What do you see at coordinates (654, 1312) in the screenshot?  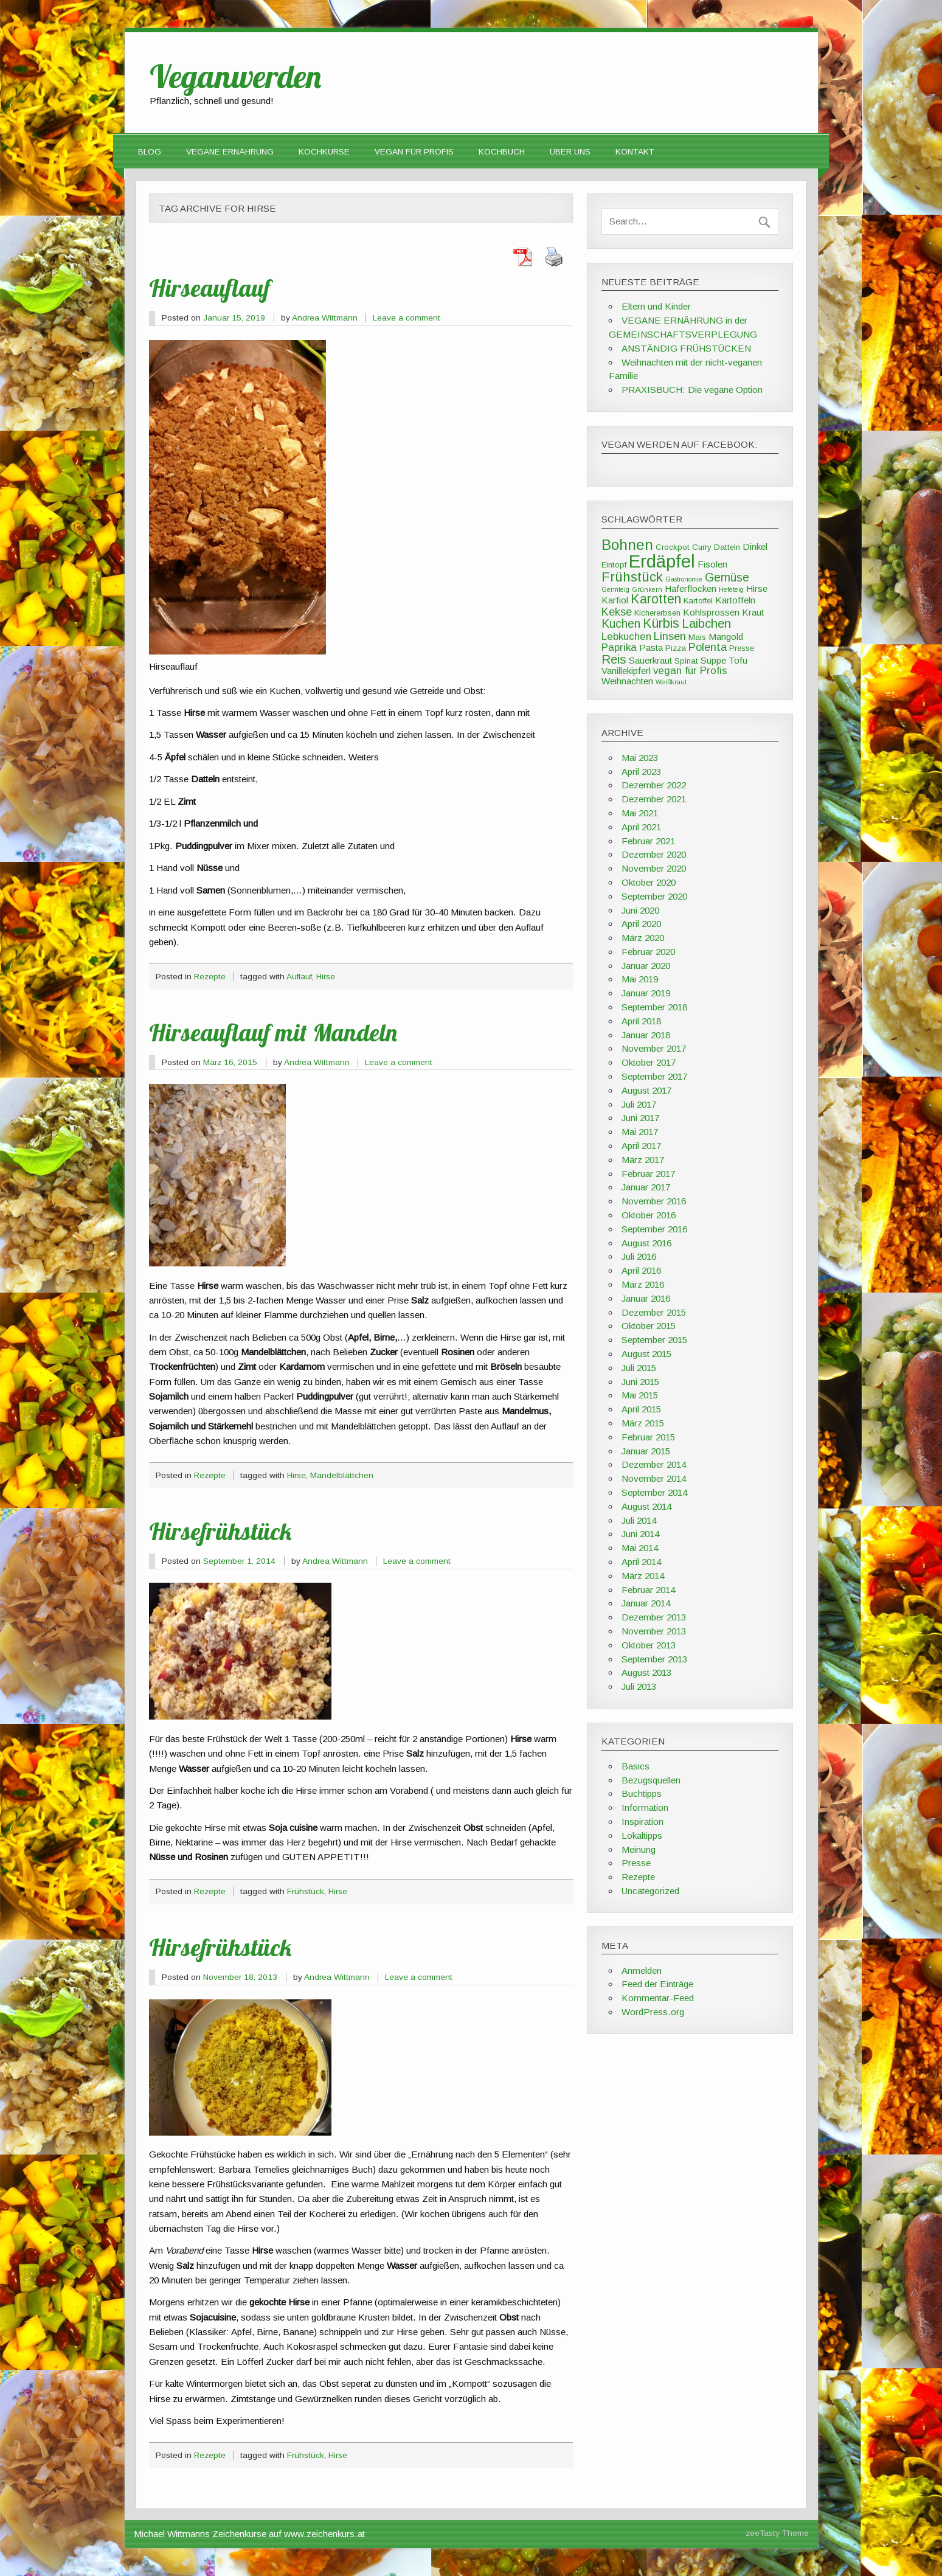 I see `Dezember 2015` at bounding box center [654, 1312].